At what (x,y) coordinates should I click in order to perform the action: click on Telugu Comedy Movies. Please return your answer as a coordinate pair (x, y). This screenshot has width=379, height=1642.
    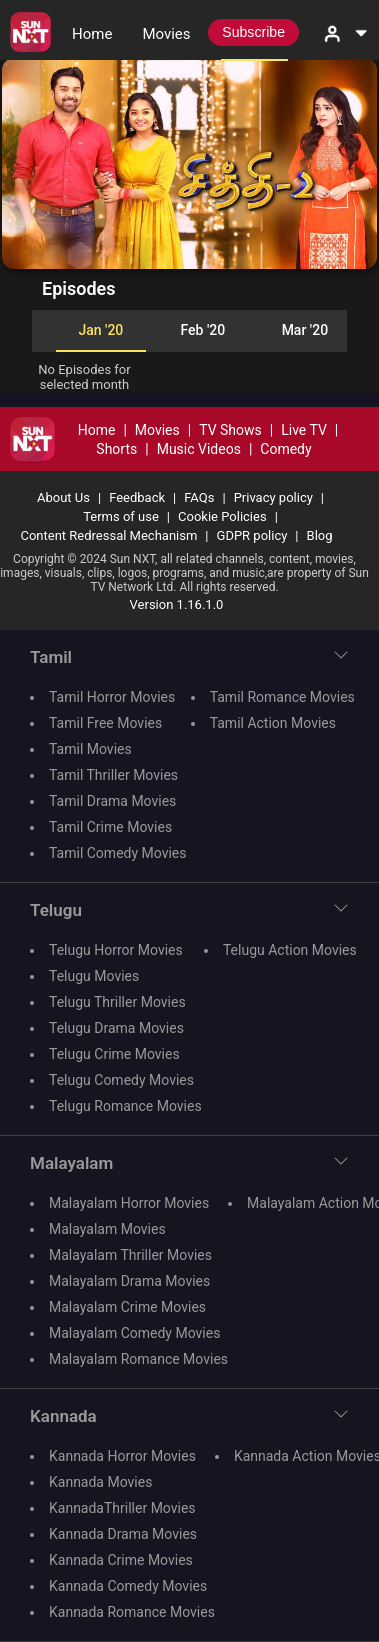
    Looking at the image, I should click on (121, 1080).